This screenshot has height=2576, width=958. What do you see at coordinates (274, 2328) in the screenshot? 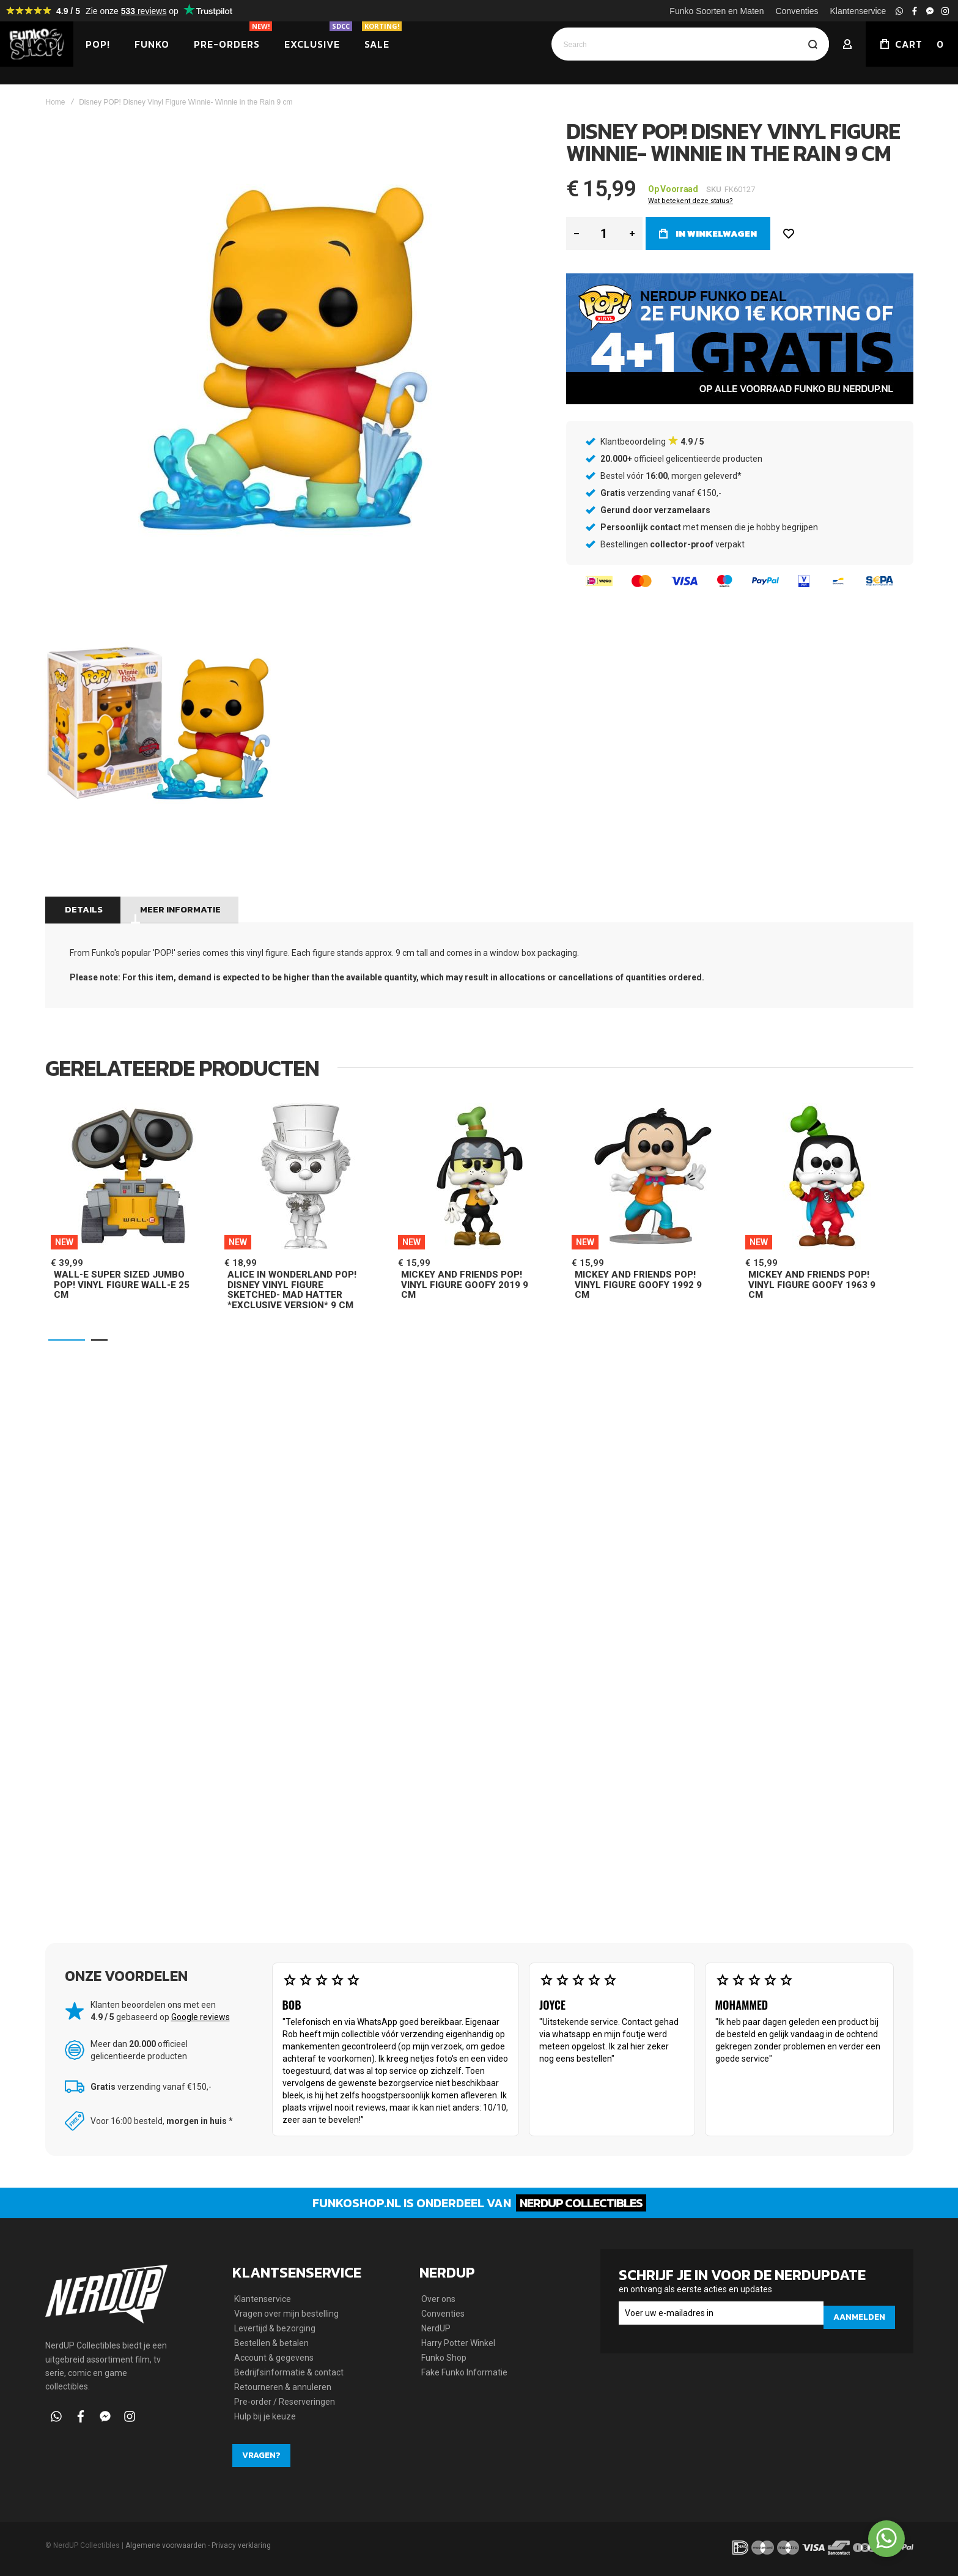
I see `Levertijd & bezorging` at bounding box center [274, 2328].